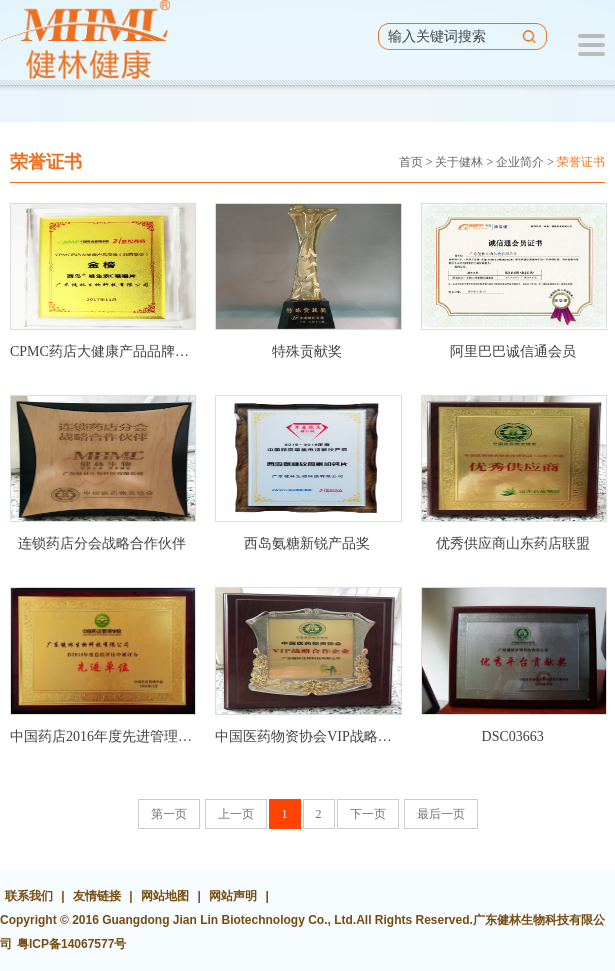 Image resolution: width=615 pixels, height=971 pixels. I want to click on 联系我们, so click(29, 896).